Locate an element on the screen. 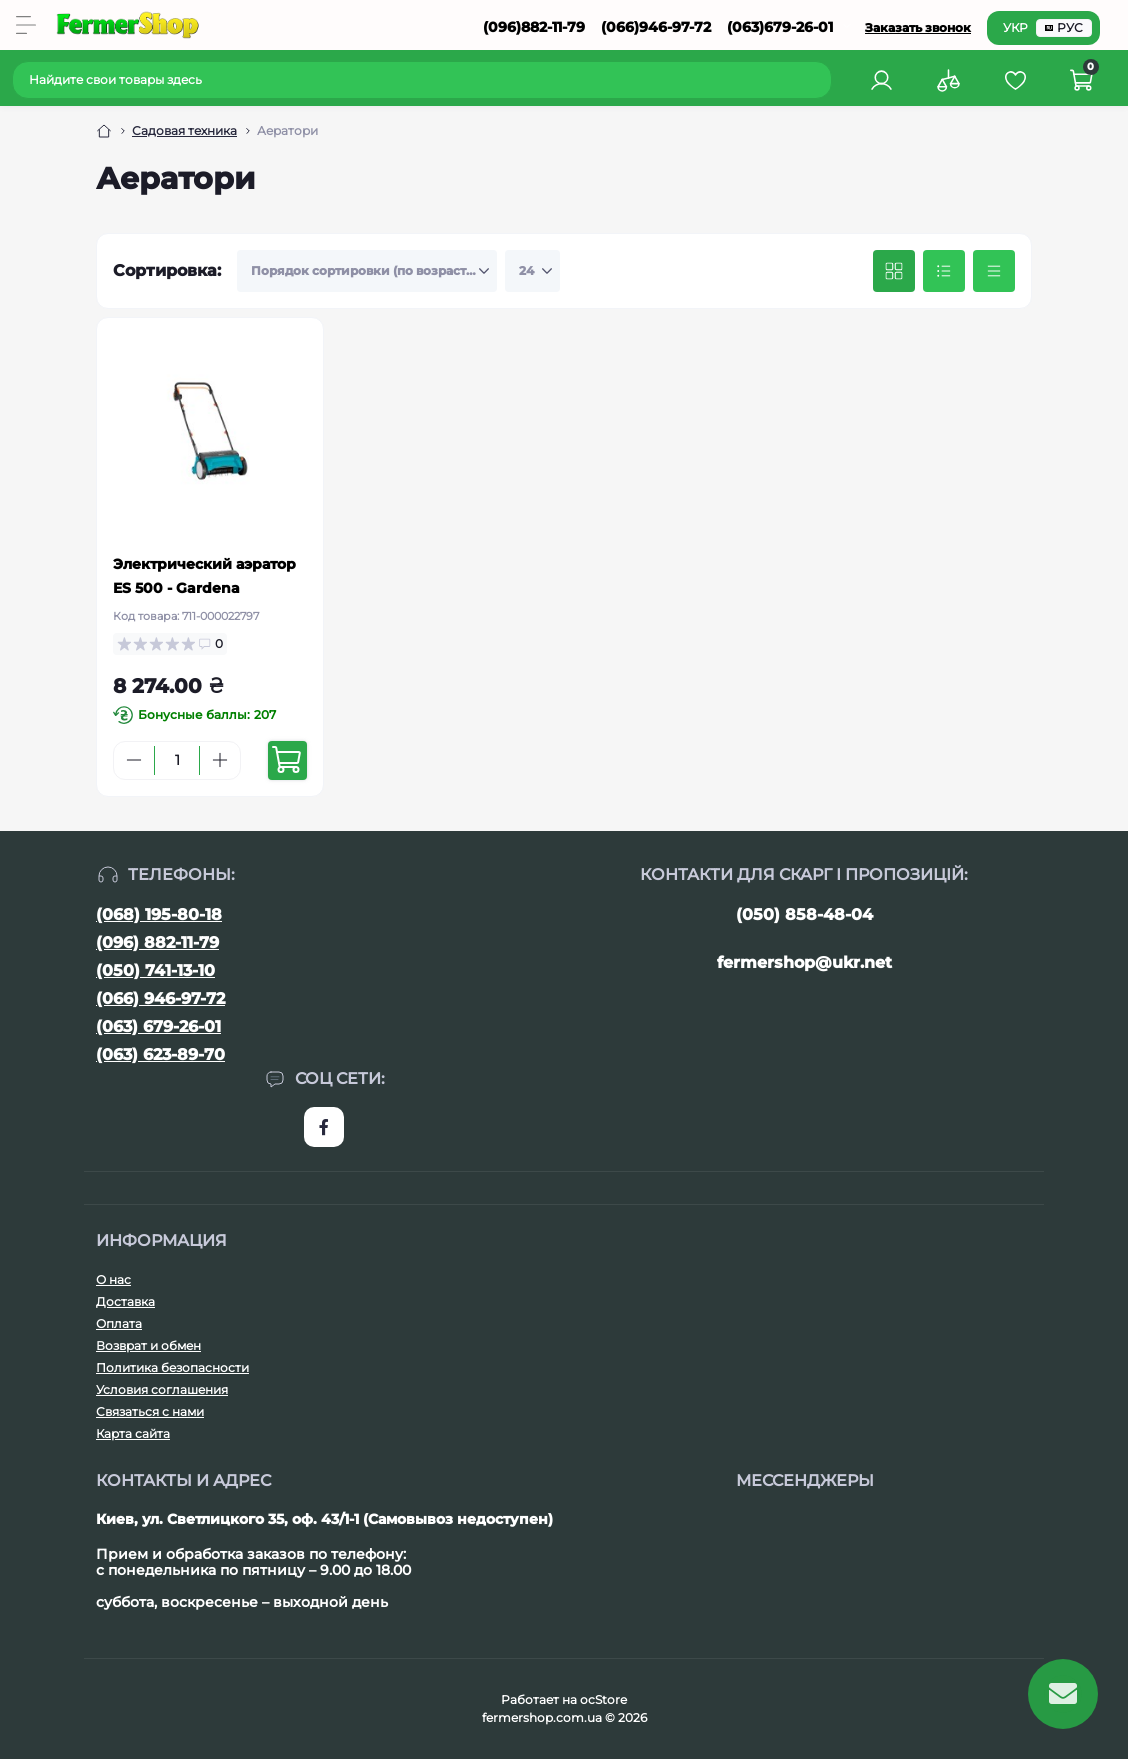 This screenshot has height=1759, width=1128. [Plus] is located at coordinates (220, 760).